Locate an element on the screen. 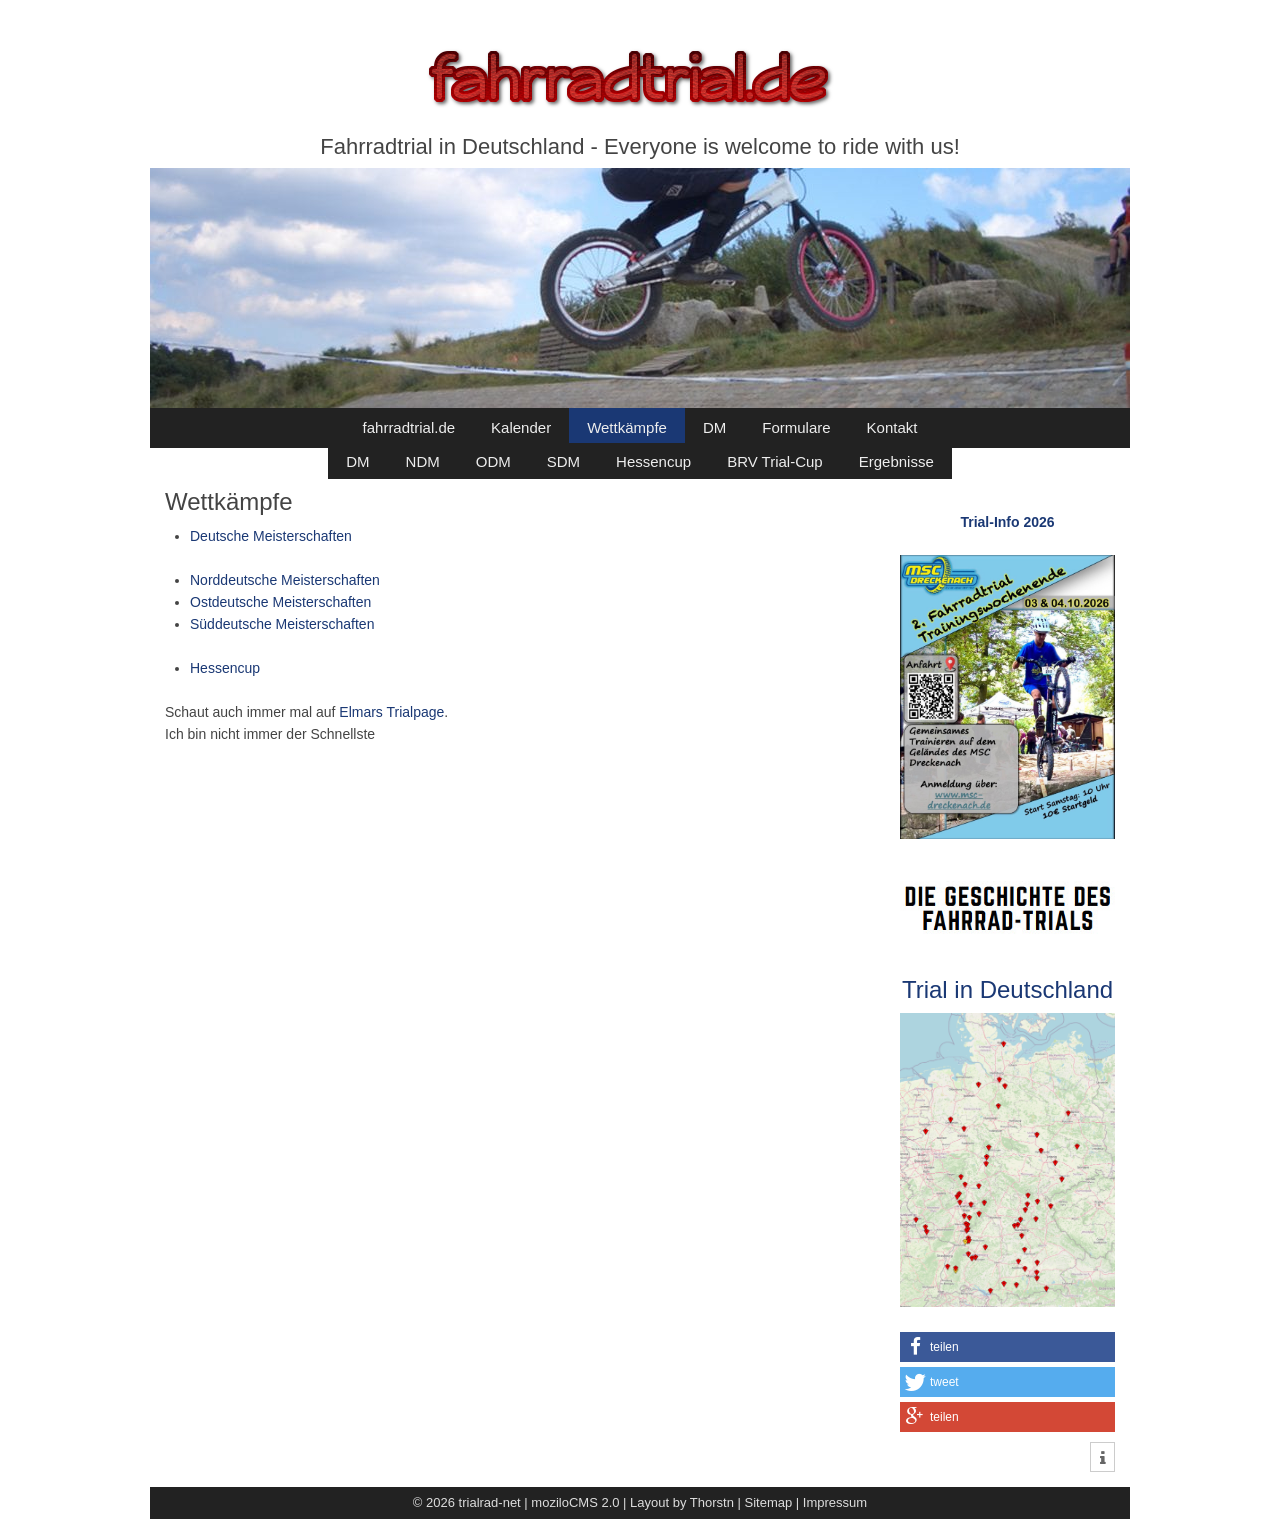  Ergebnisse is located at coordinates (896, 461).